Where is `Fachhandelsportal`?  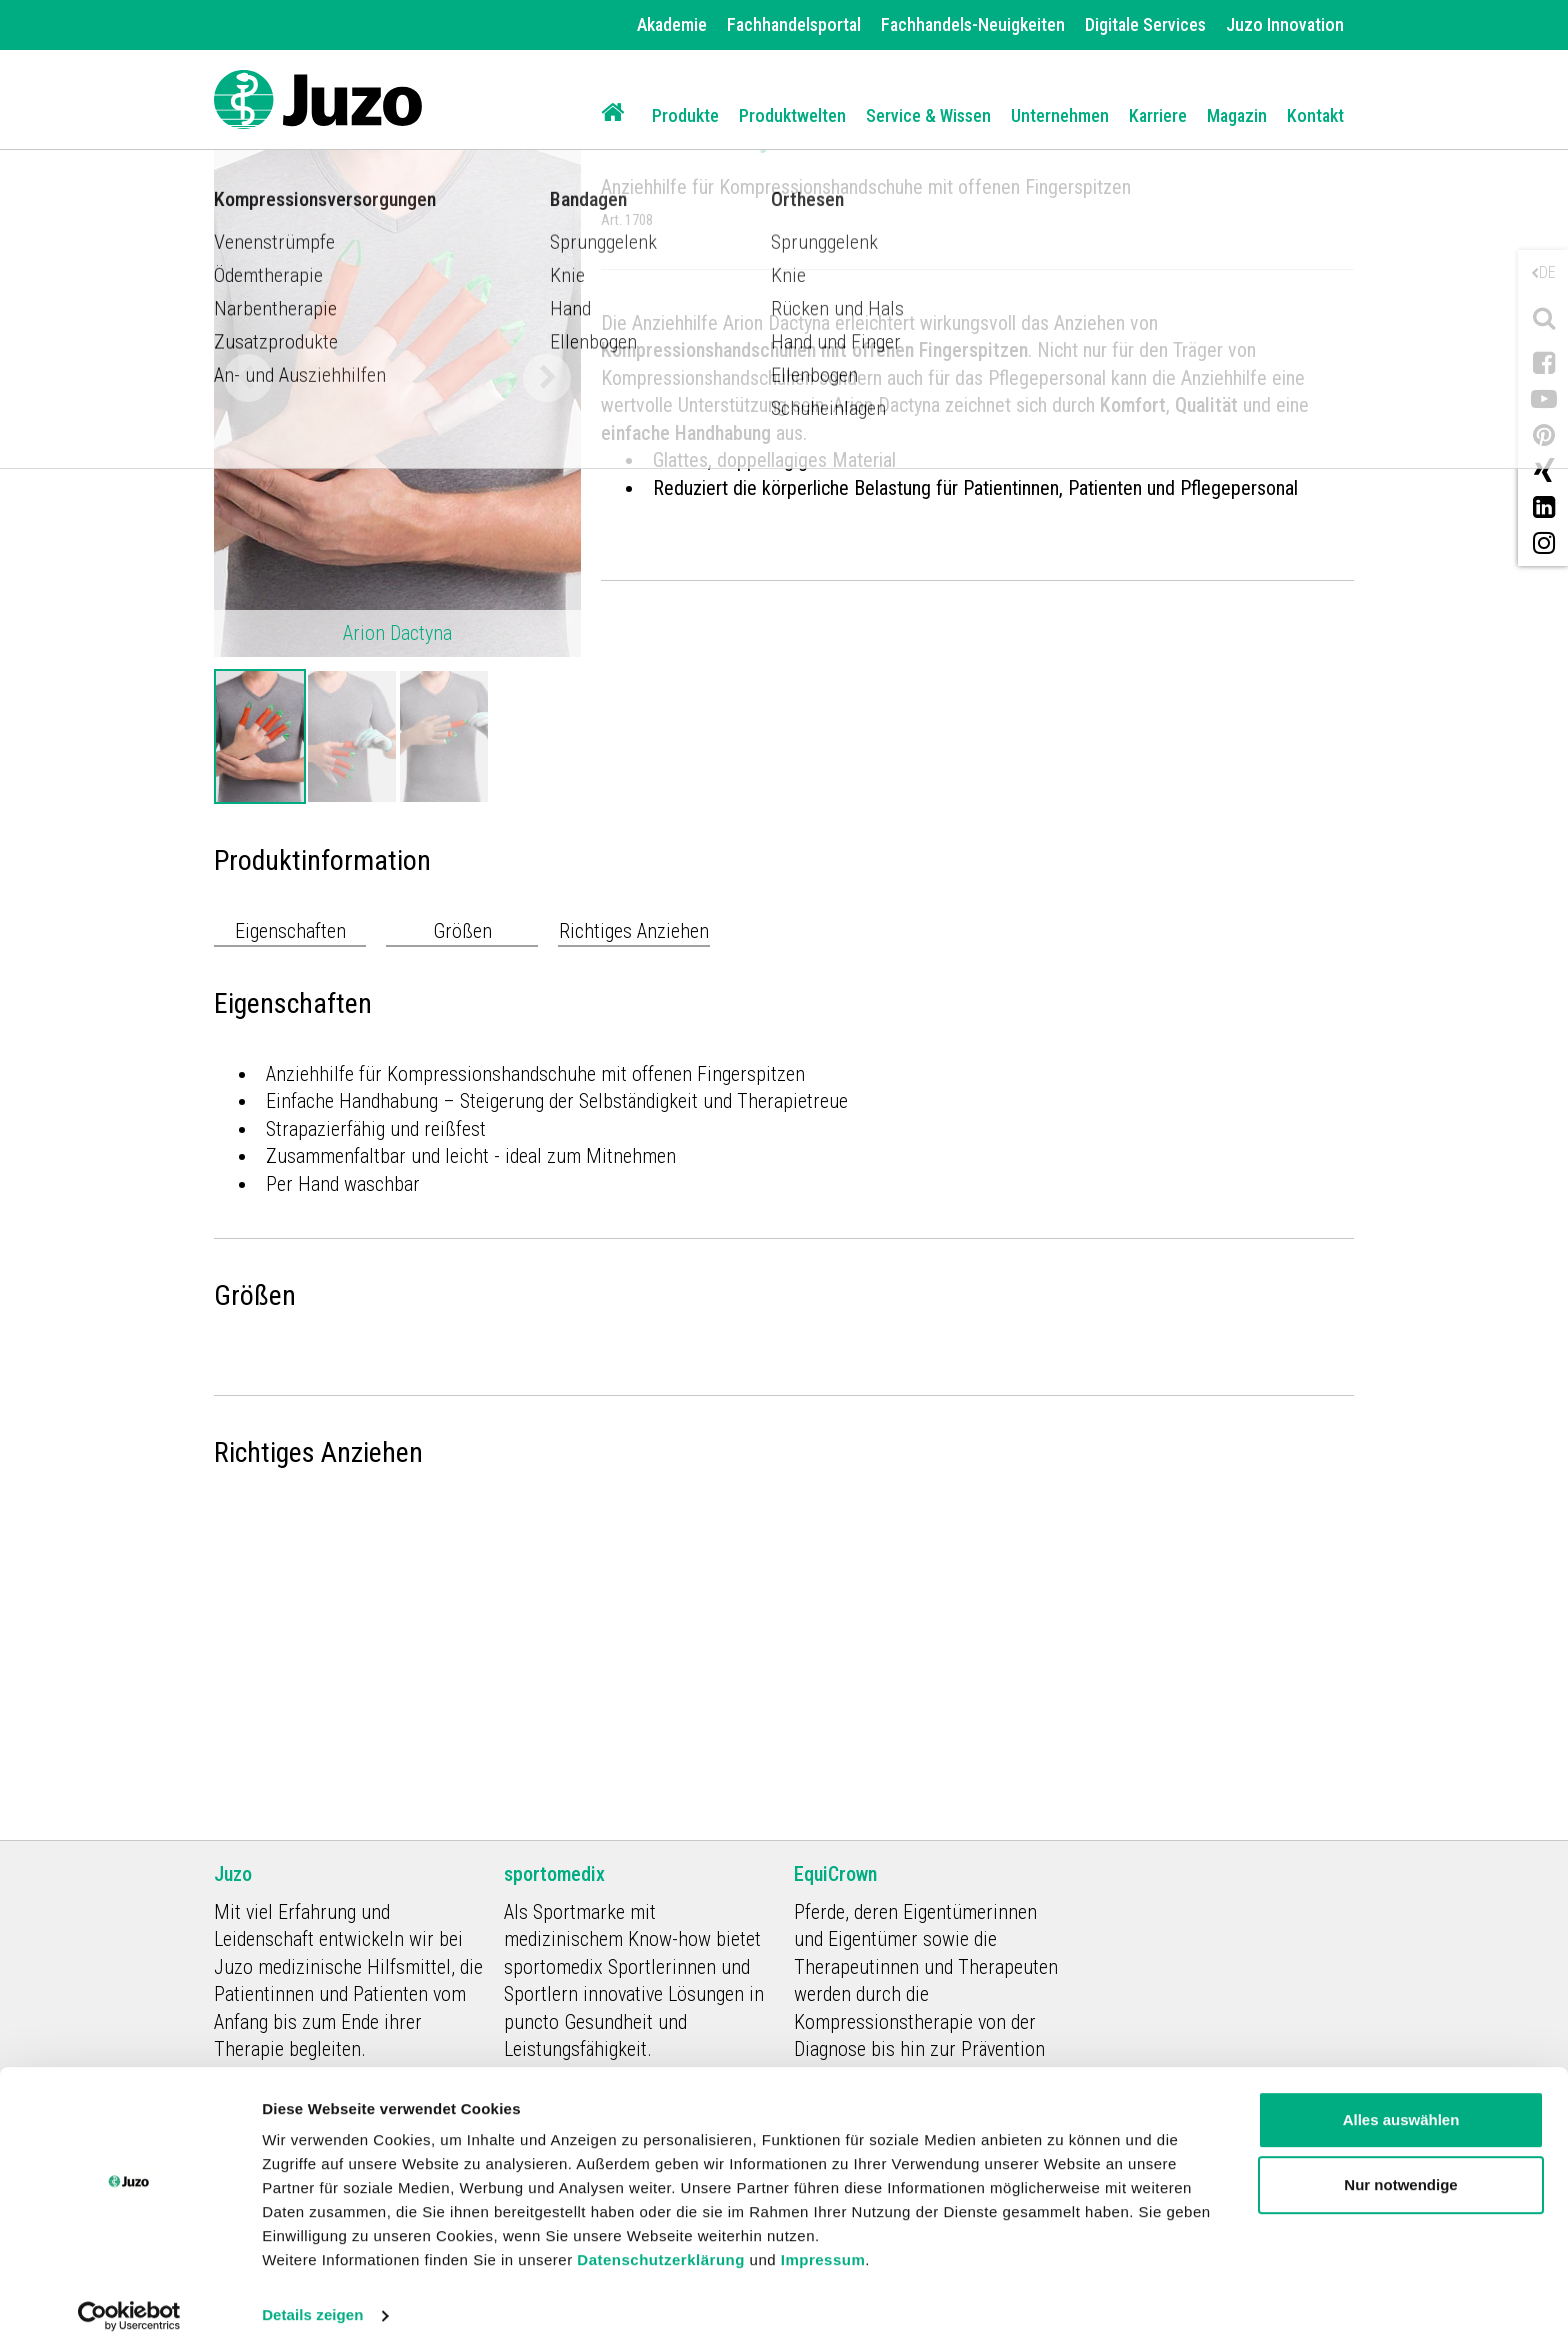 Fachhandelsportal is located at coordinates (794, 24).